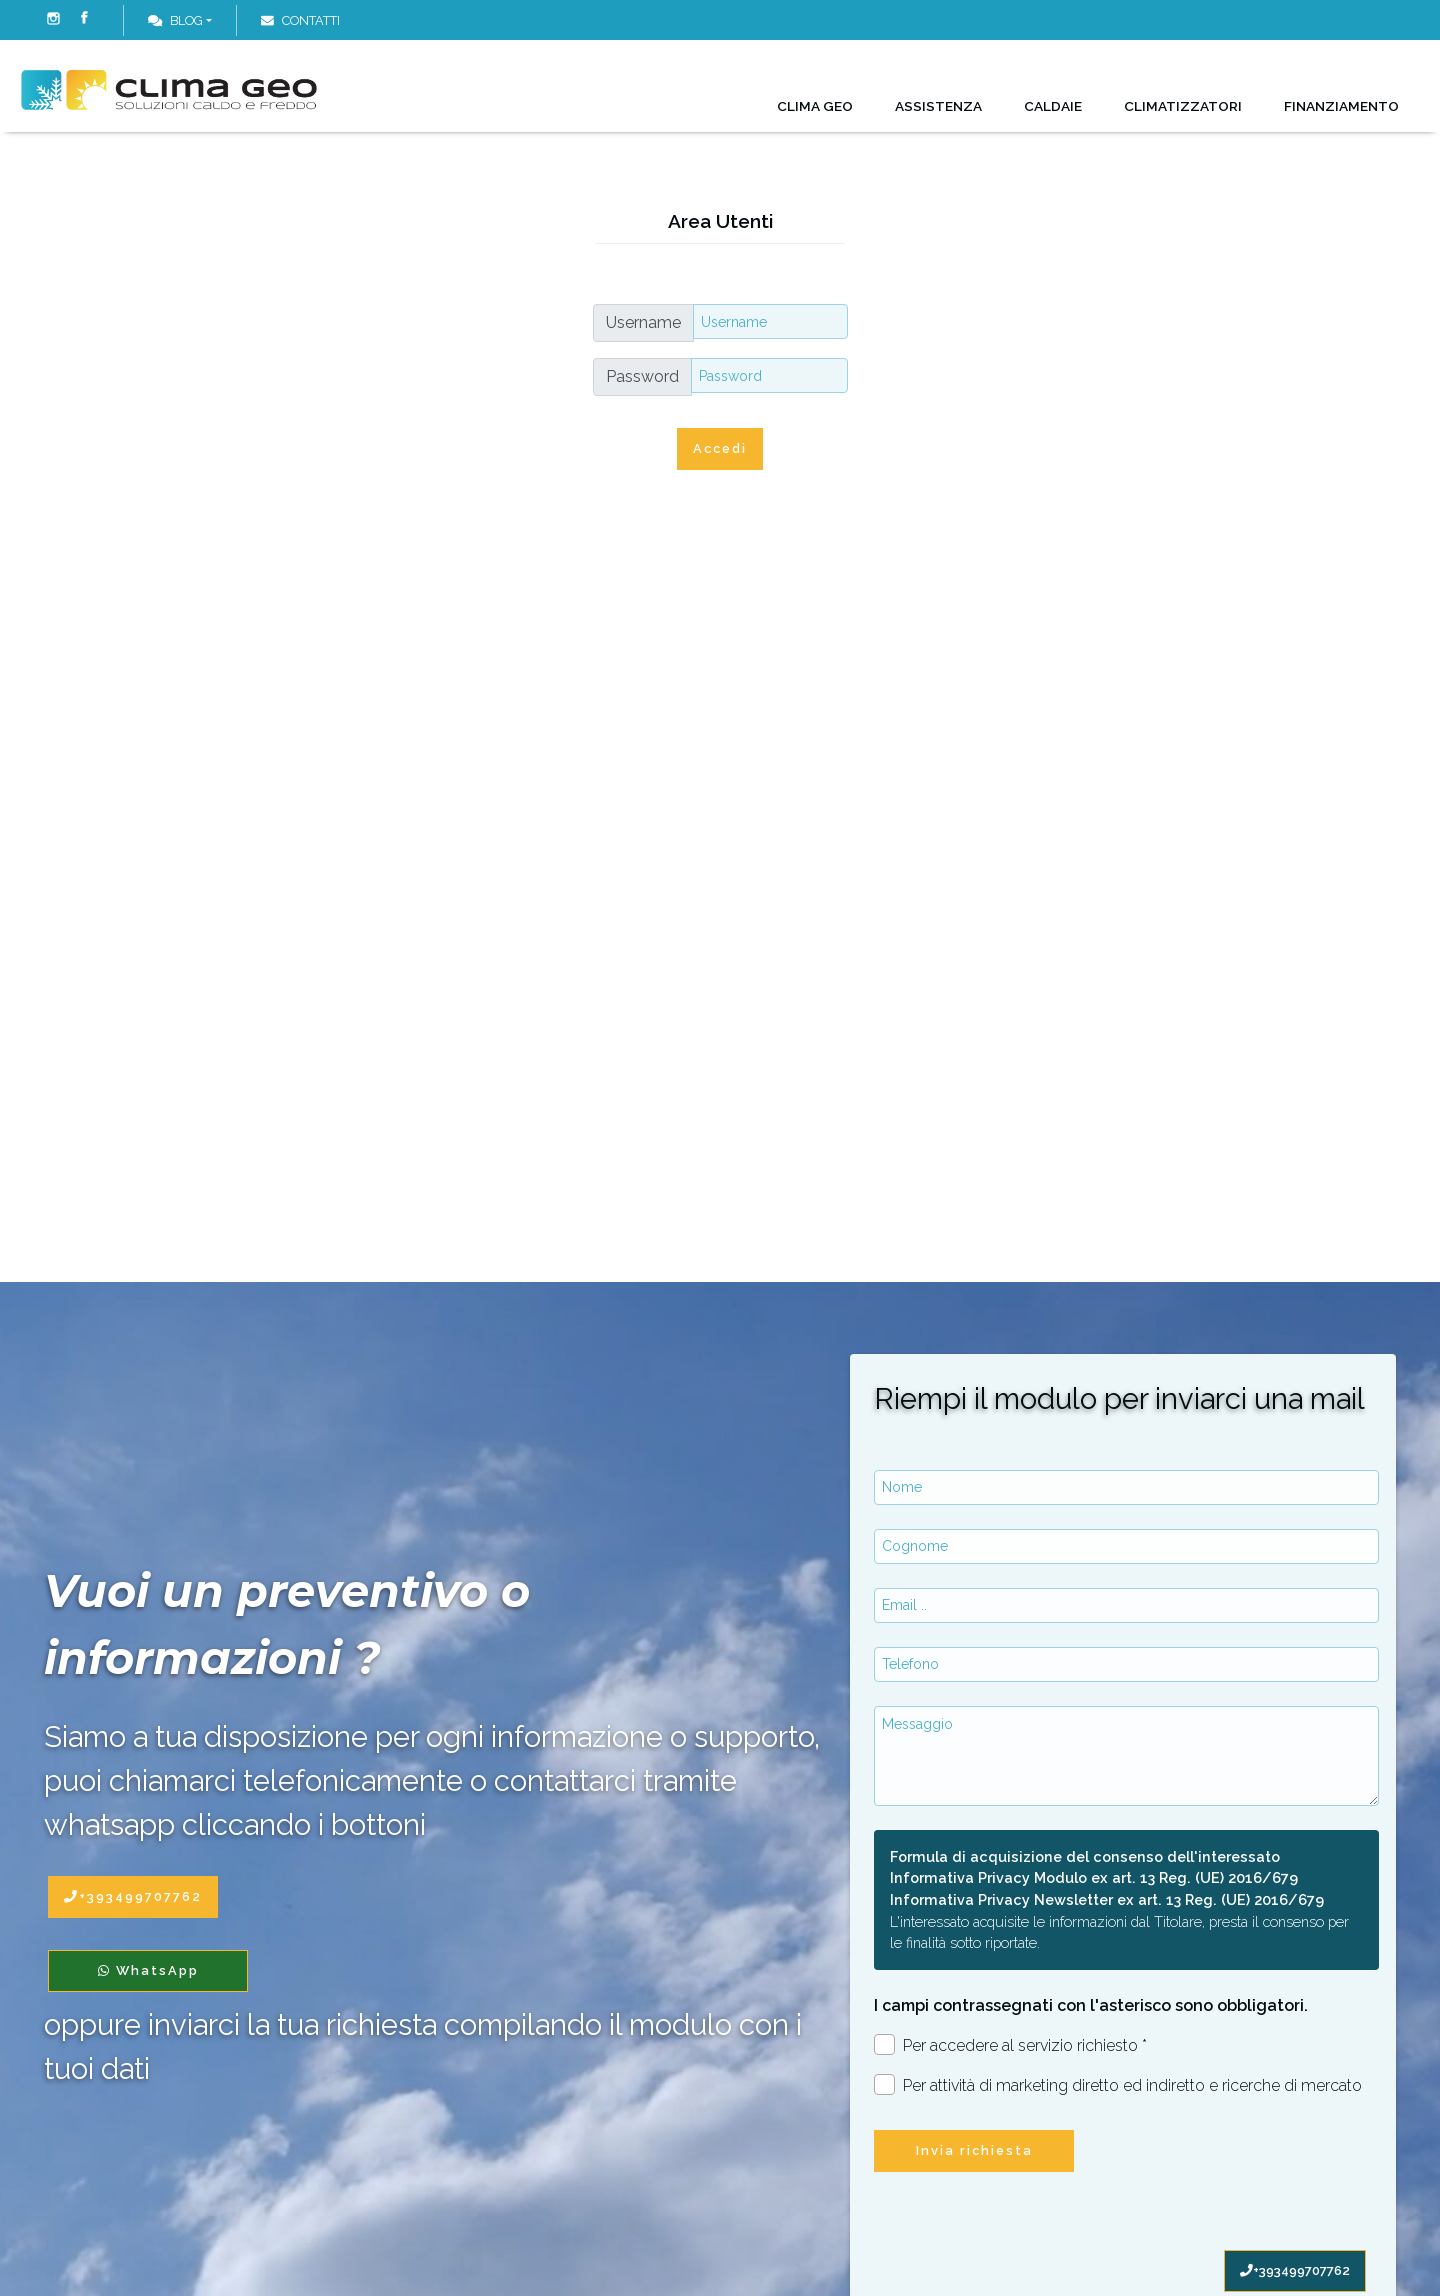 Image resolution: width=1440 pixels, height=2296 pixels. Describe the element at coordinates (1341, 106) in the screenshot. I see `Finanziamento` at that location.